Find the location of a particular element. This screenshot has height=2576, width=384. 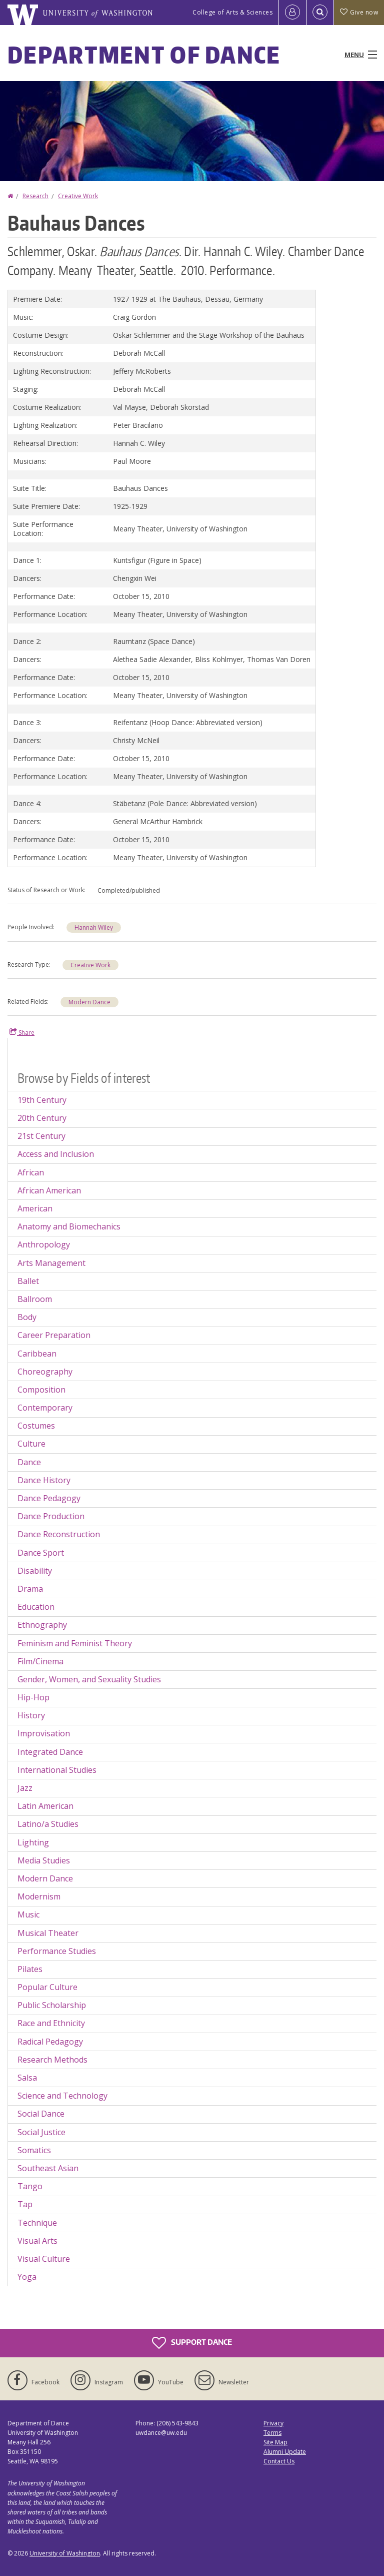

Musical Theater is located at coordinates (48, 1933).